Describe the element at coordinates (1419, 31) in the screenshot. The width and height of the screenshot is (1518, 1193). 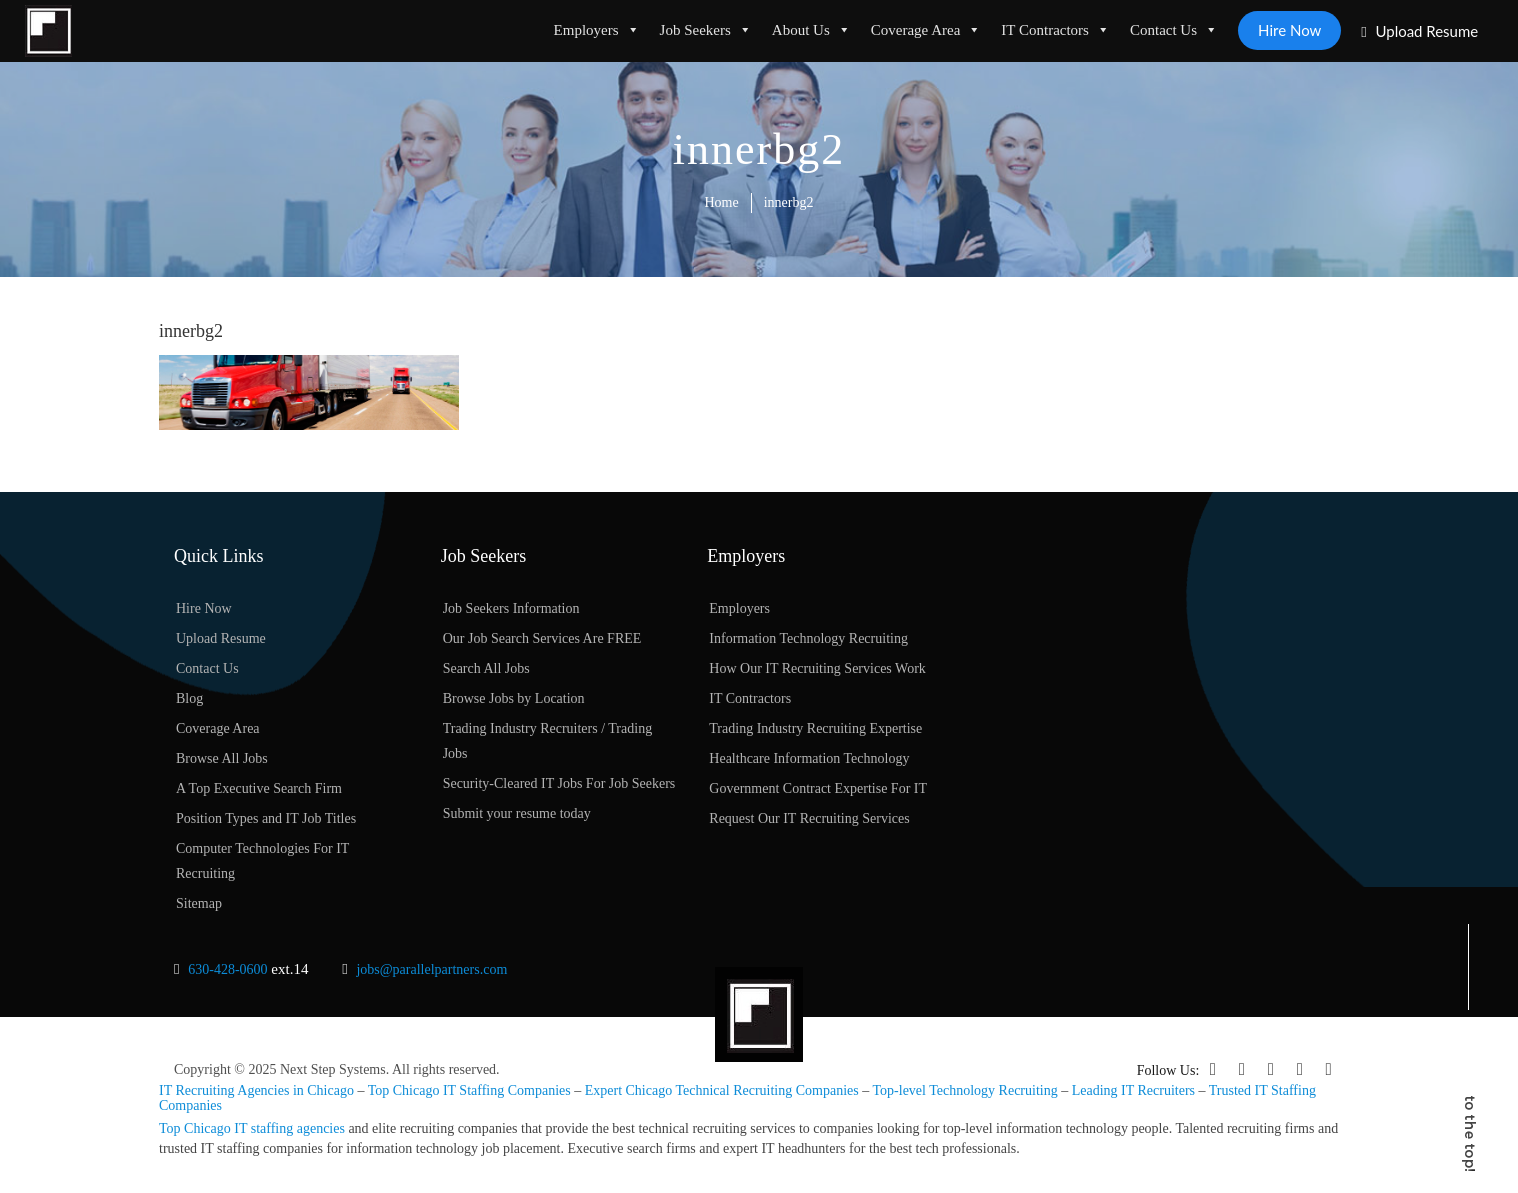
I see `Upload Resume` at that location.